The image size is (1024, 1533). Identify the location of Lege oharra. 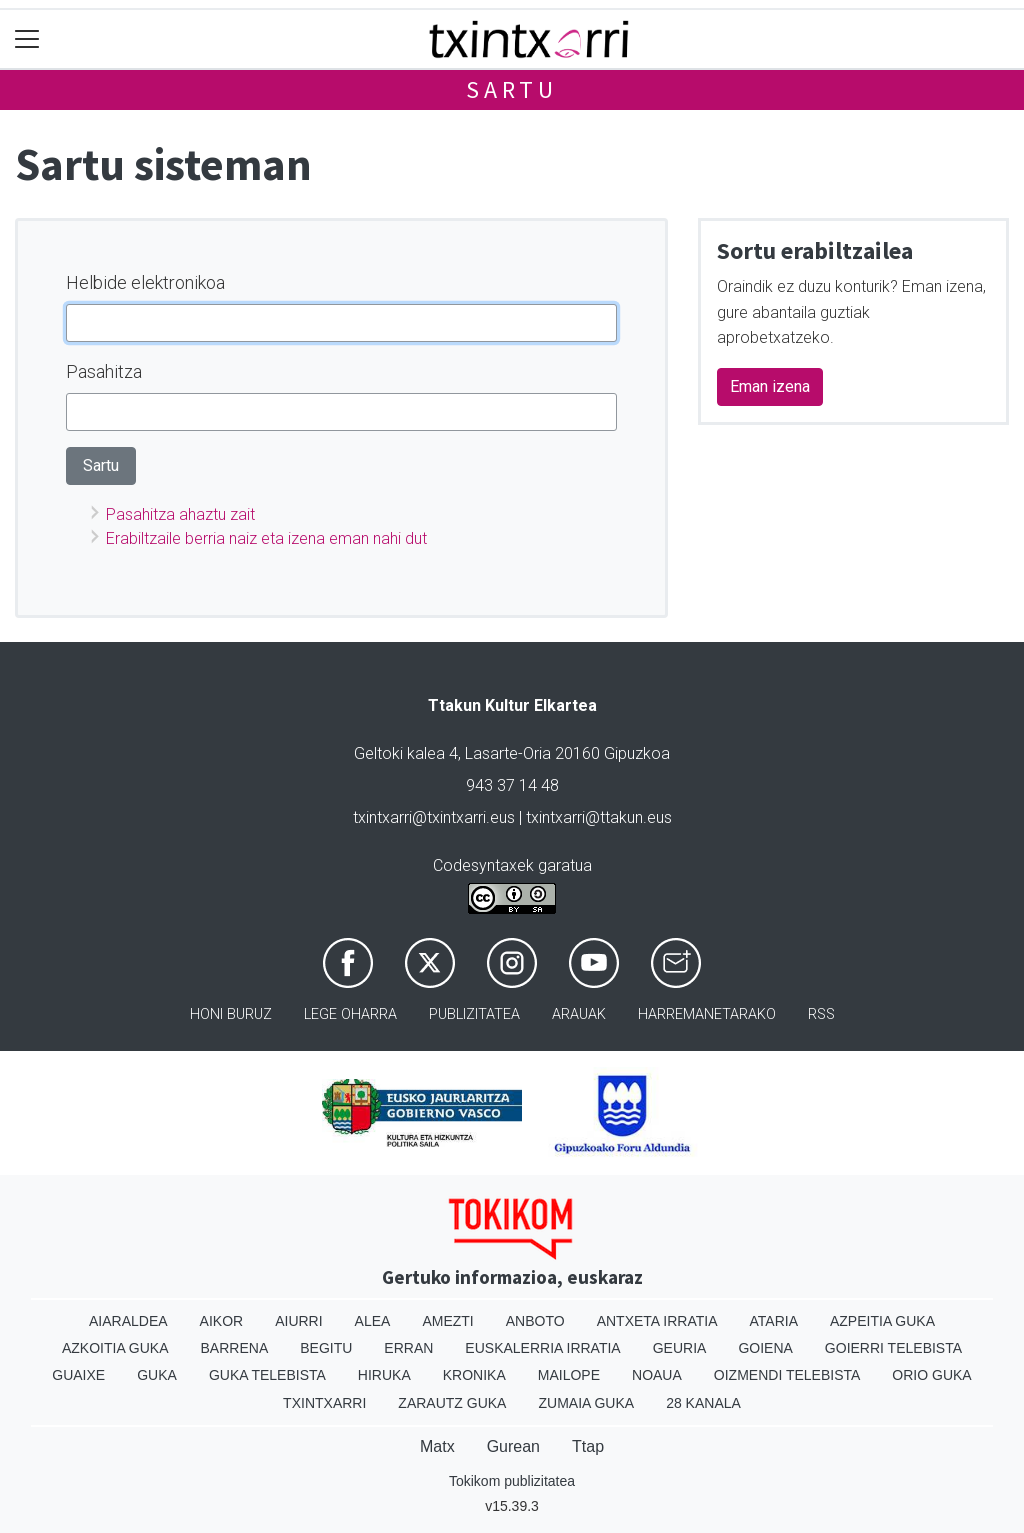
(350, 1014).